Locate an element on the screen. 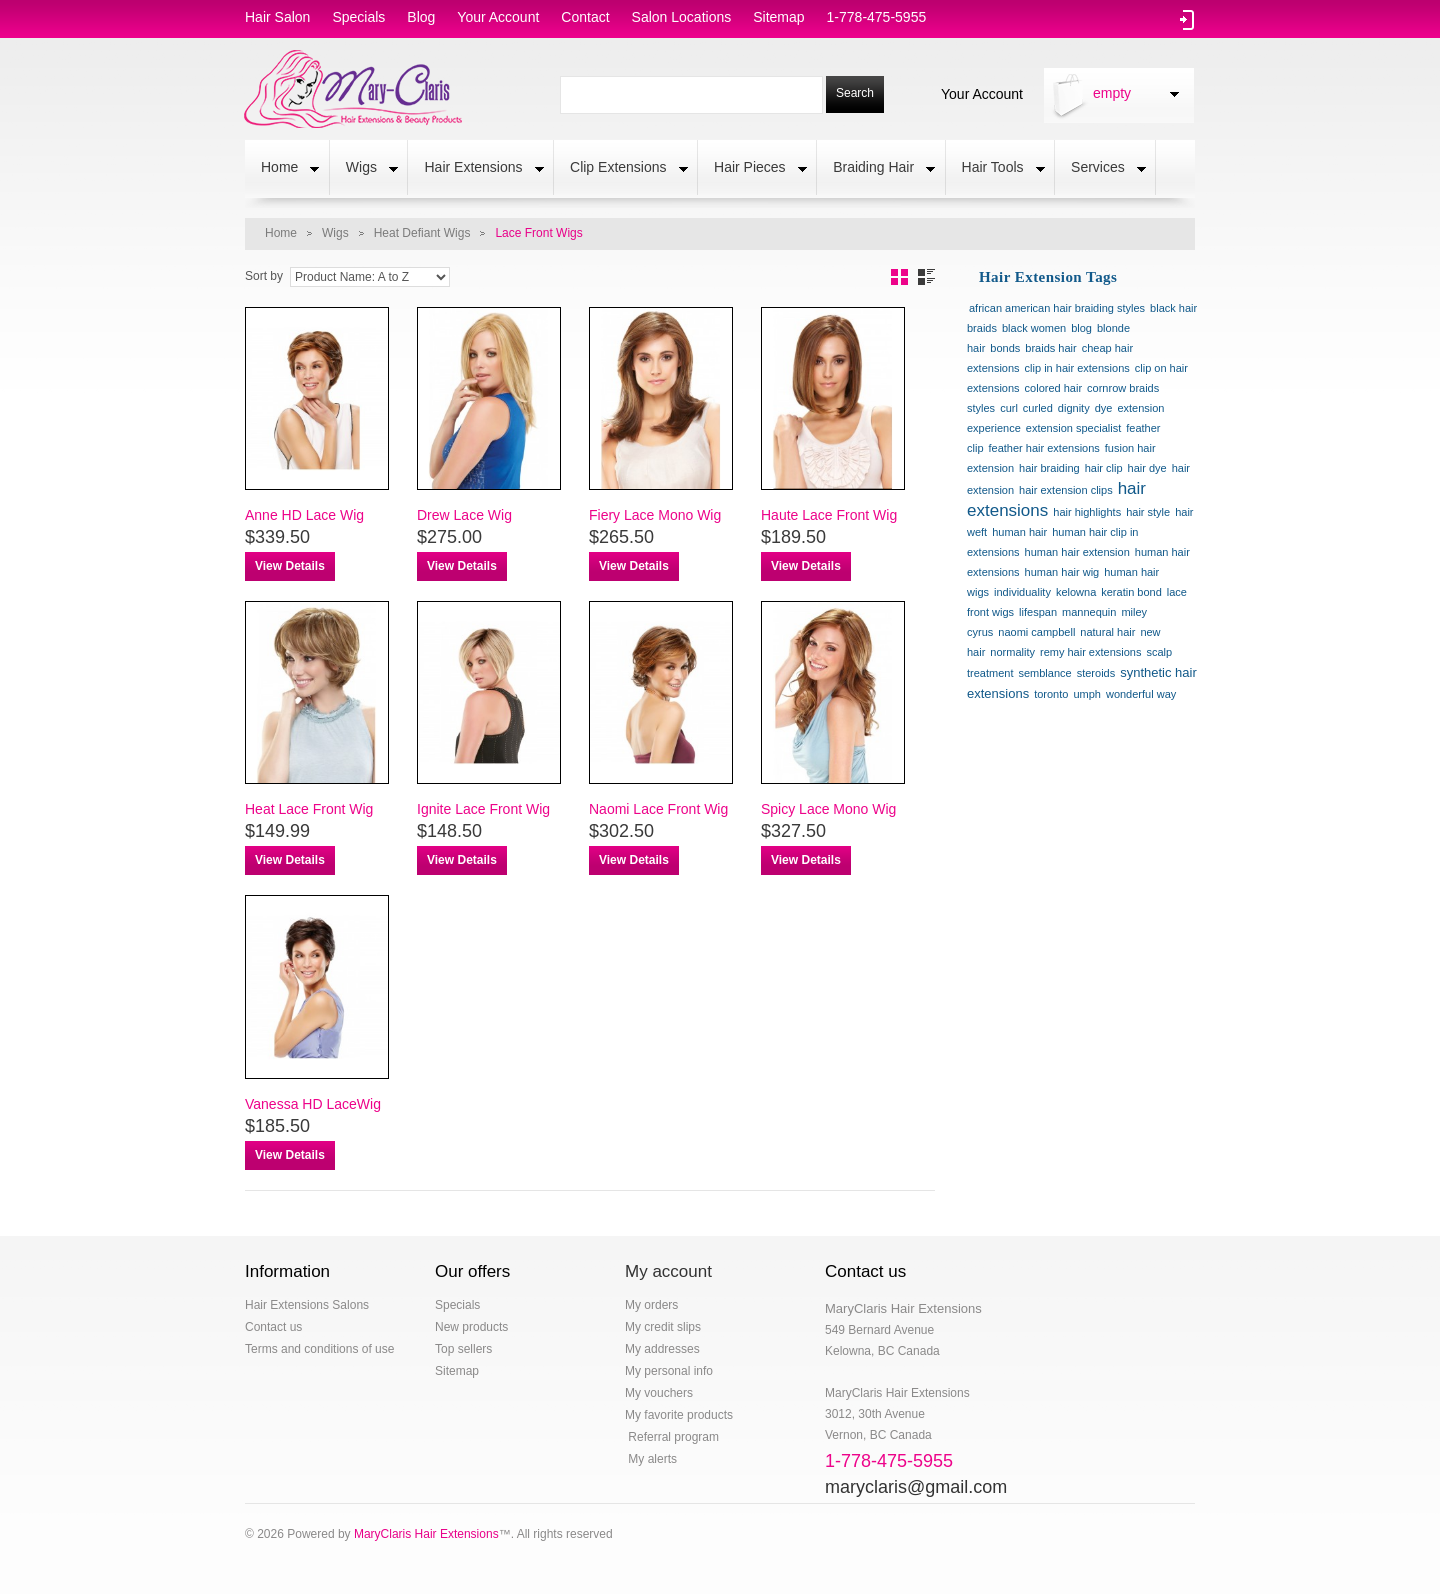 This screenshot has width=1440, height=1594. Hair Tools is located at coordinates (995, 169).